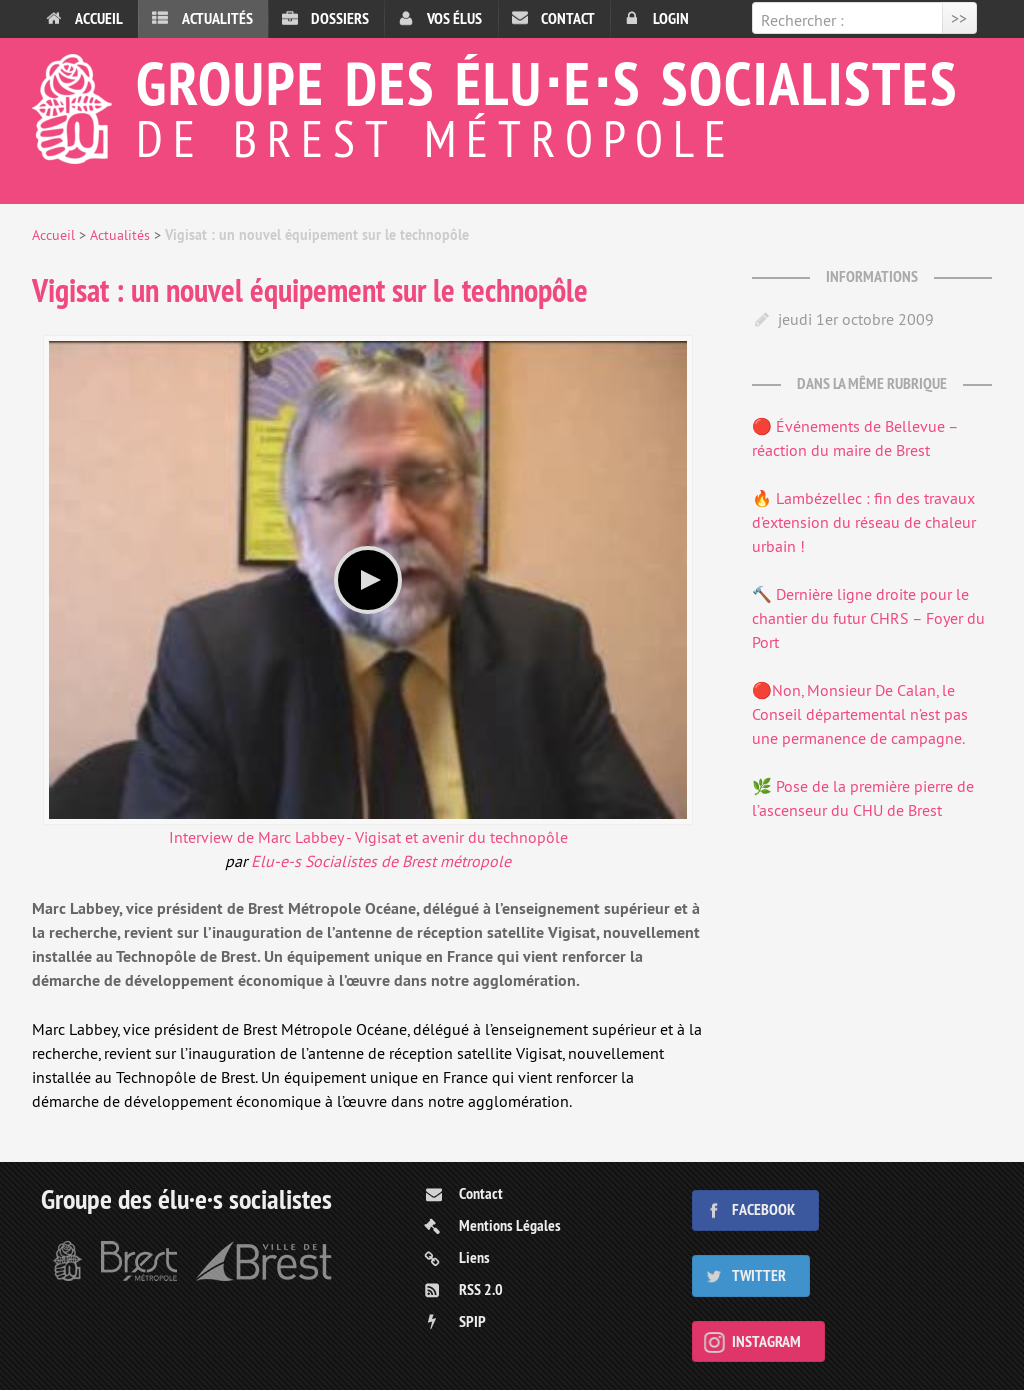  What do you see at coordinates (454, 18) in the screenshot?
I see `Vos élus` at bounding box center [454, 18].